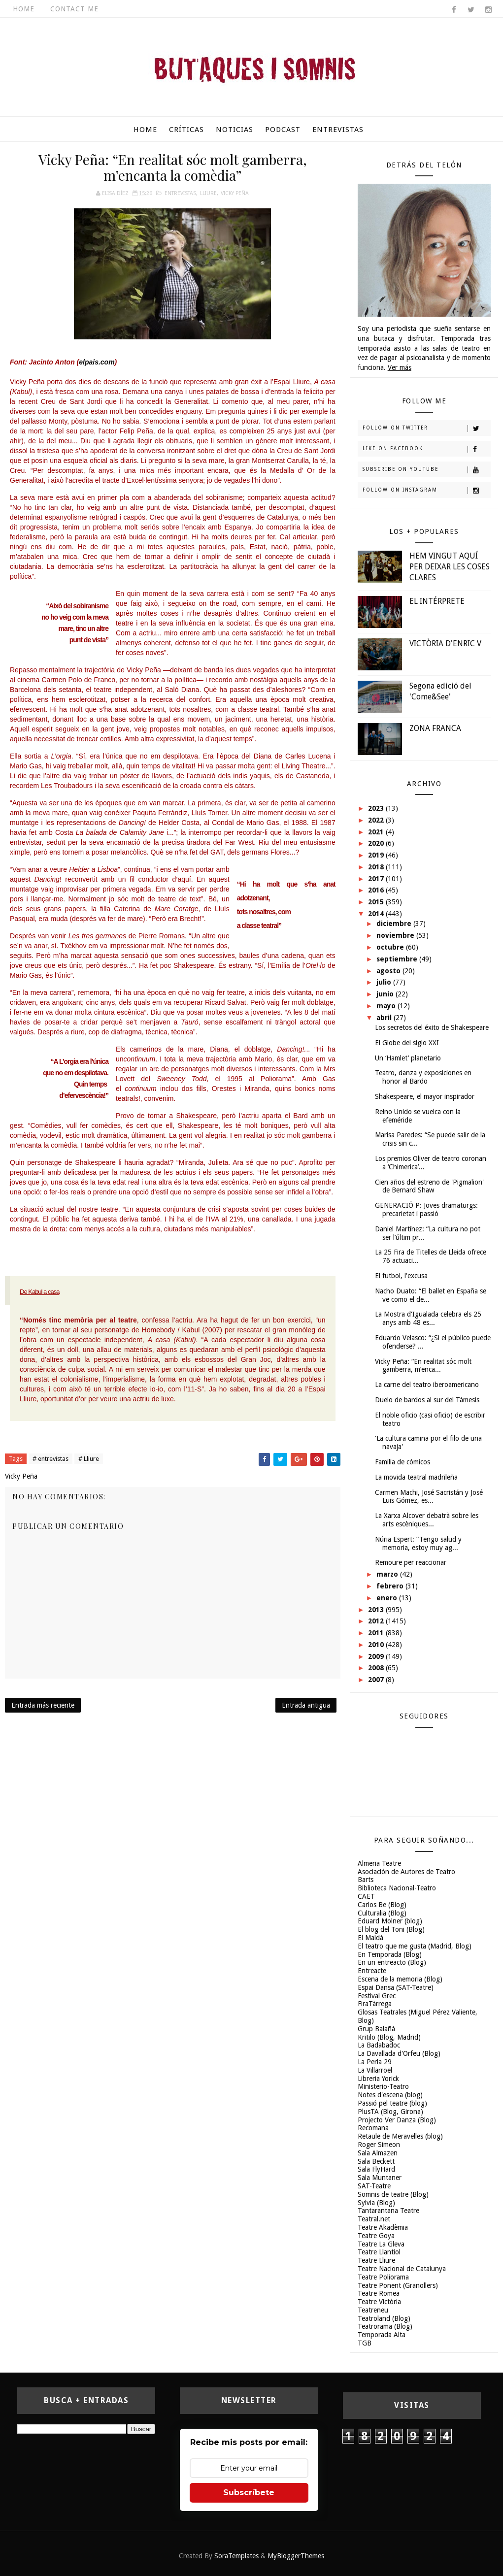  I want to click on La Xarxa Alcover debatrà sobre les arts escèniques..., so click(426, 1520).